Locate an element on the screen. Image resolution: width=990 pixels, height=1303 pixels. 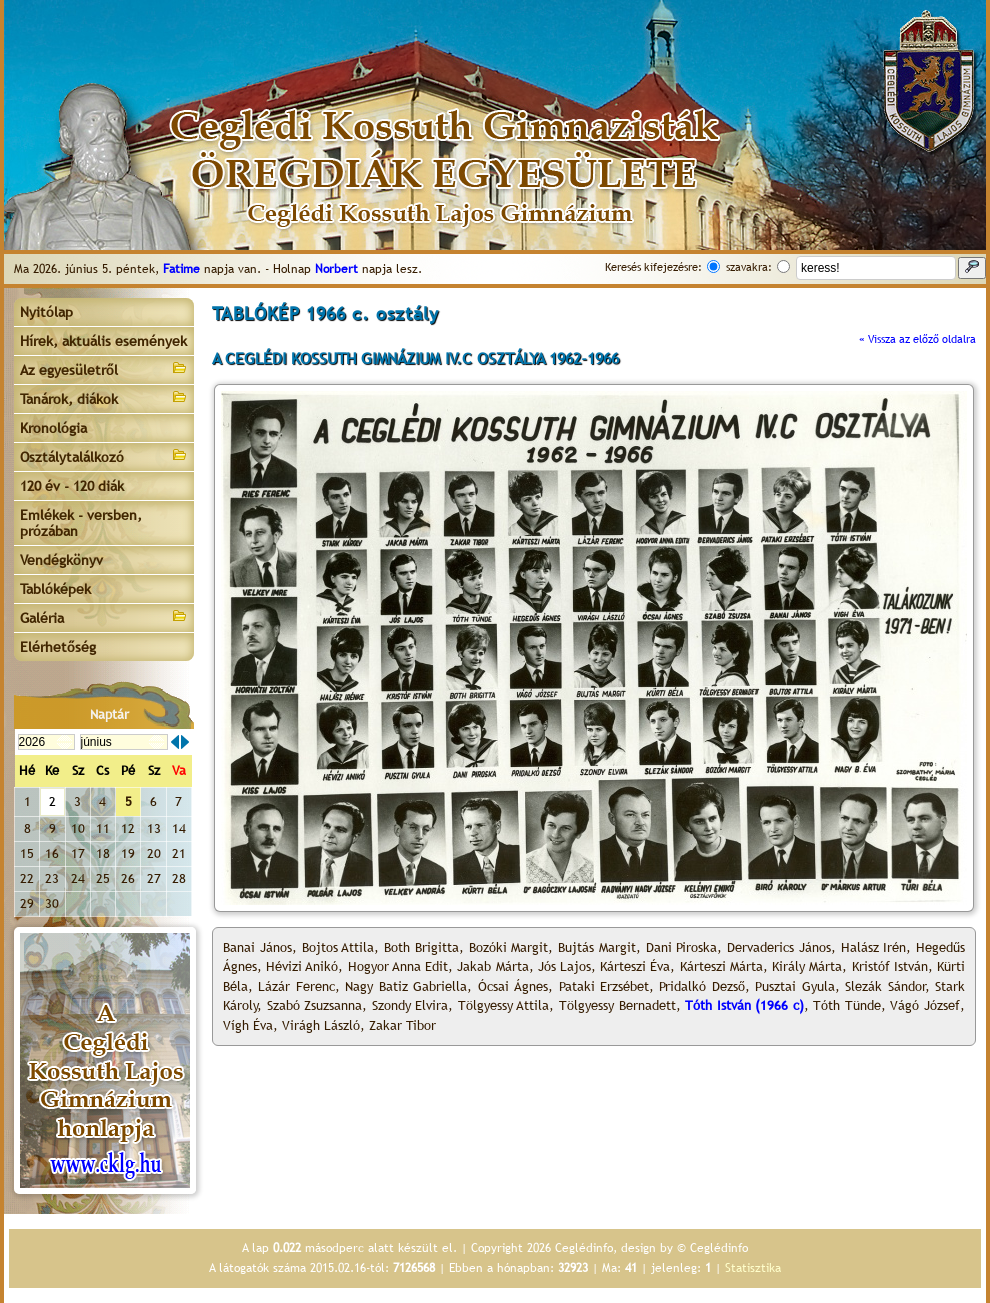
Nyitólap is located at coordinates (46, 312).